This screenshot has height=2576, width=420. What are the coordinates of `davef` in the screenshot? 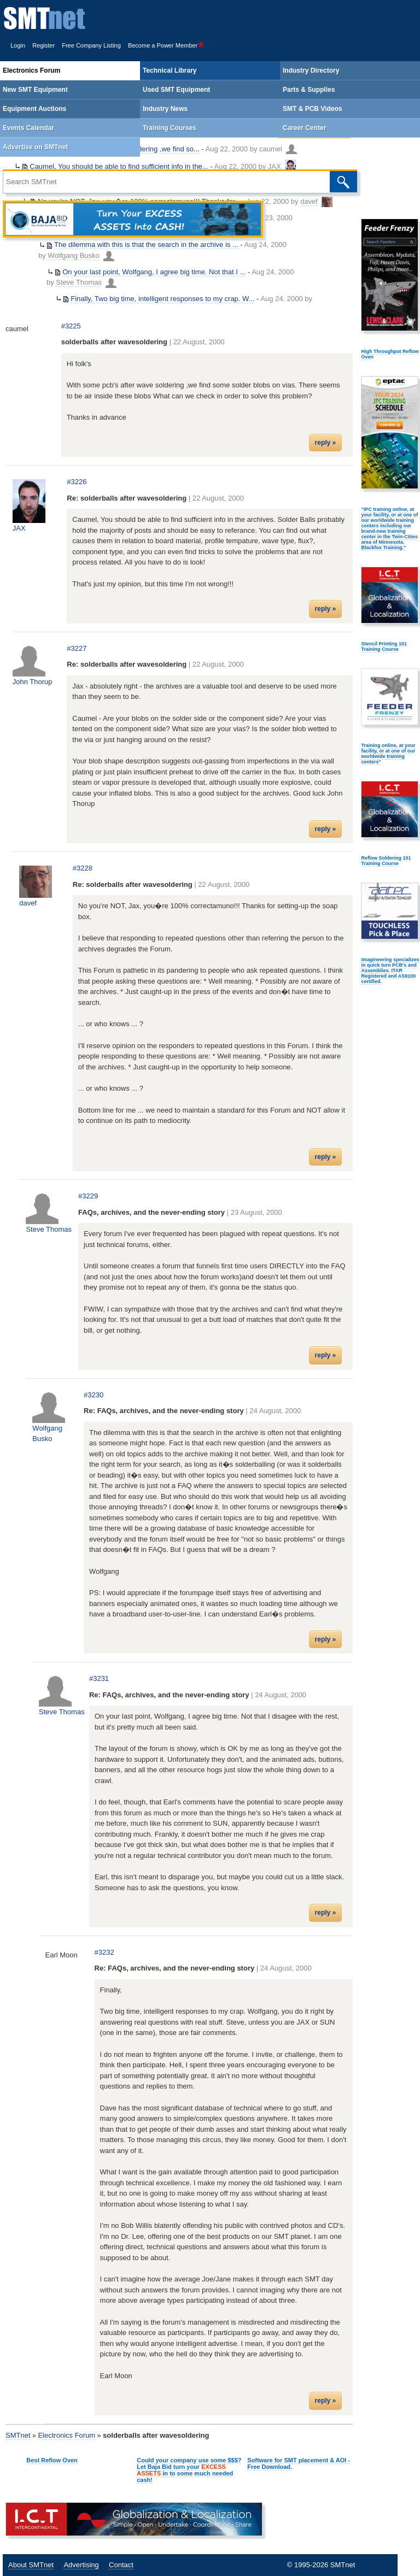 It's located at (28, 903).